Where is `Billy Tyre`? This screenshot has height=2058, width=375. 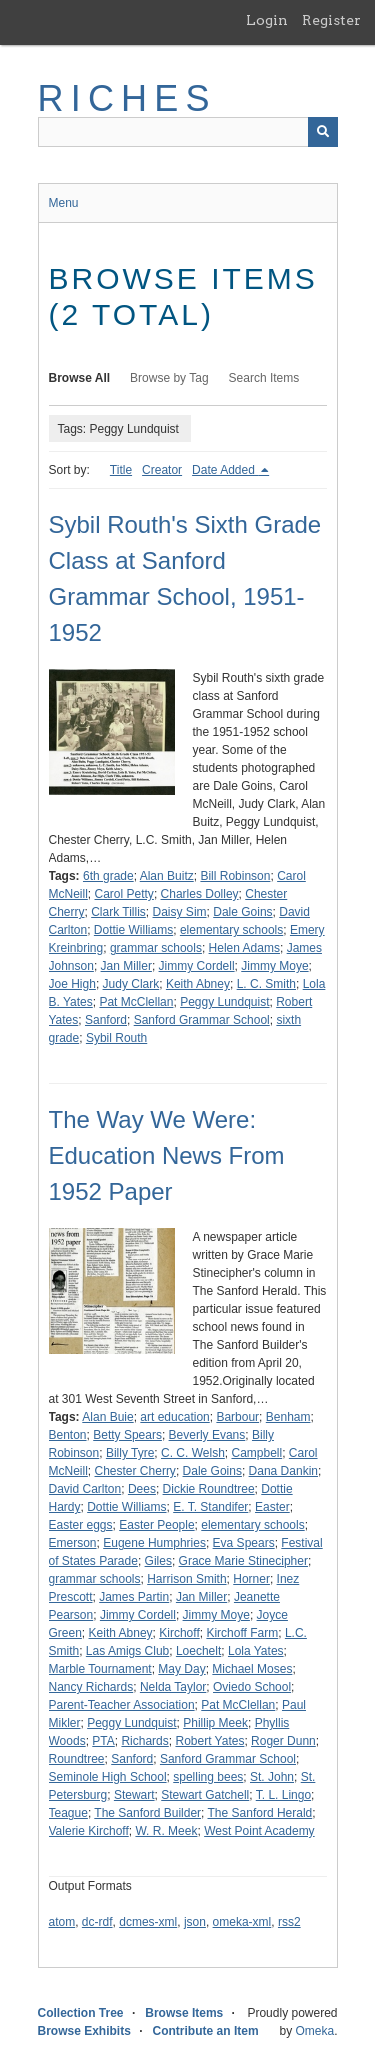 Billy Tyre is located at coordinates (130, 1453).